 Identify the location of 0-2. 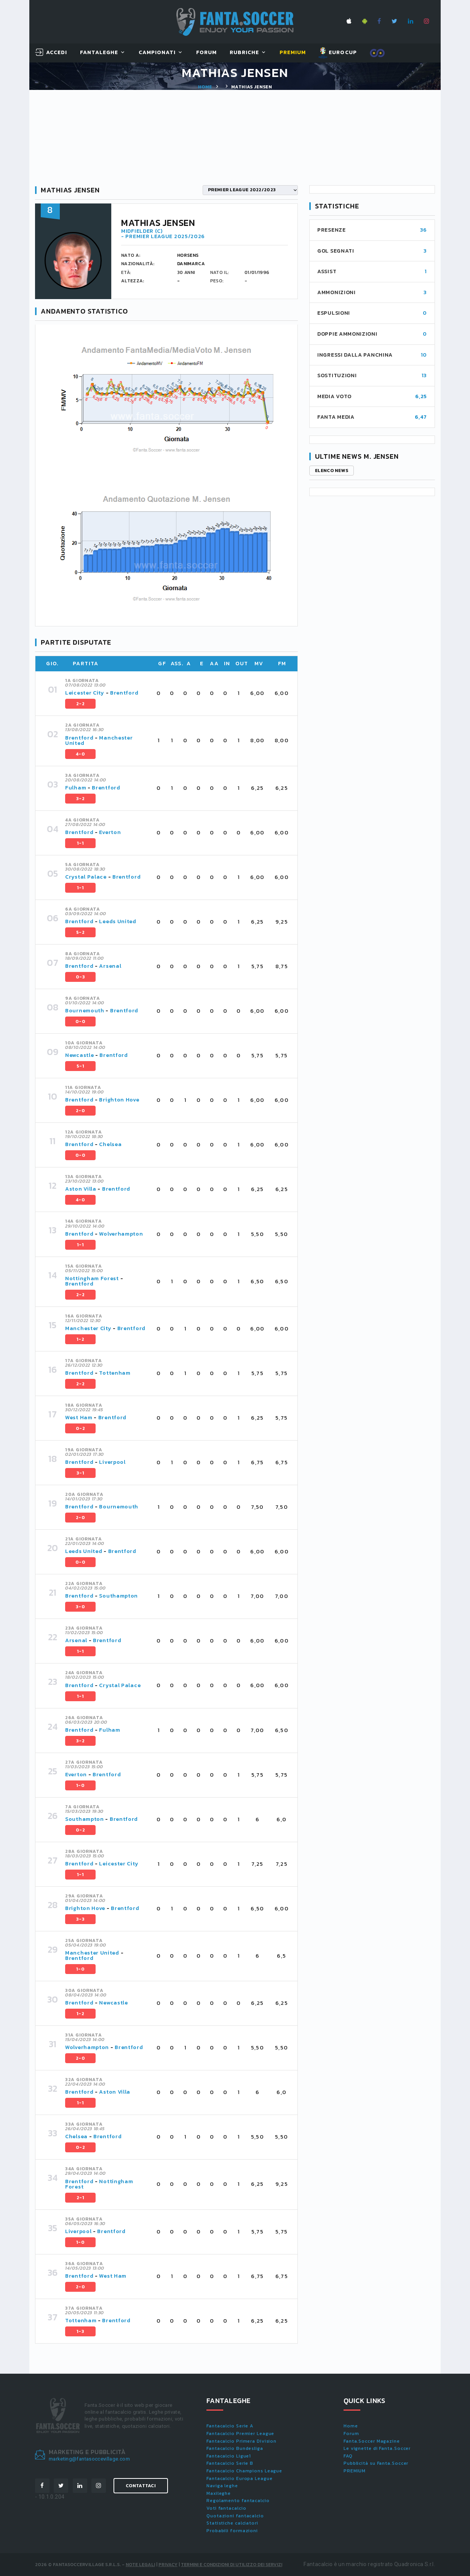
(80, 1428).